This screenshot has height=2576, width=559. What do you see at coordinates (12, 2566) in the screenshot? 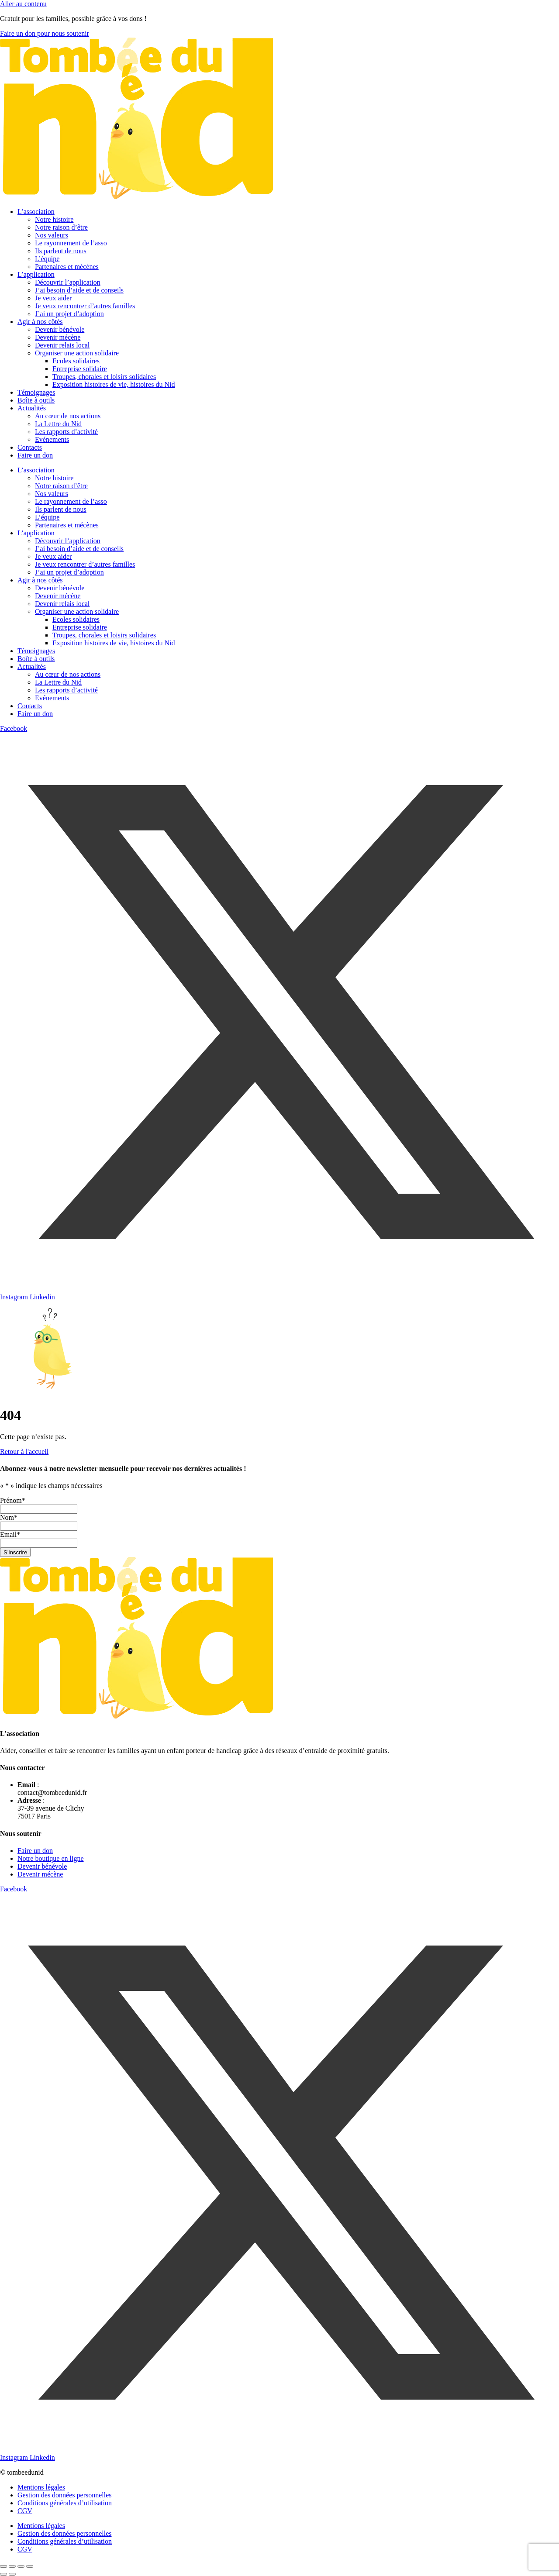
I see `[Basculer en plein écran]` at bounding box center [12, 2566].